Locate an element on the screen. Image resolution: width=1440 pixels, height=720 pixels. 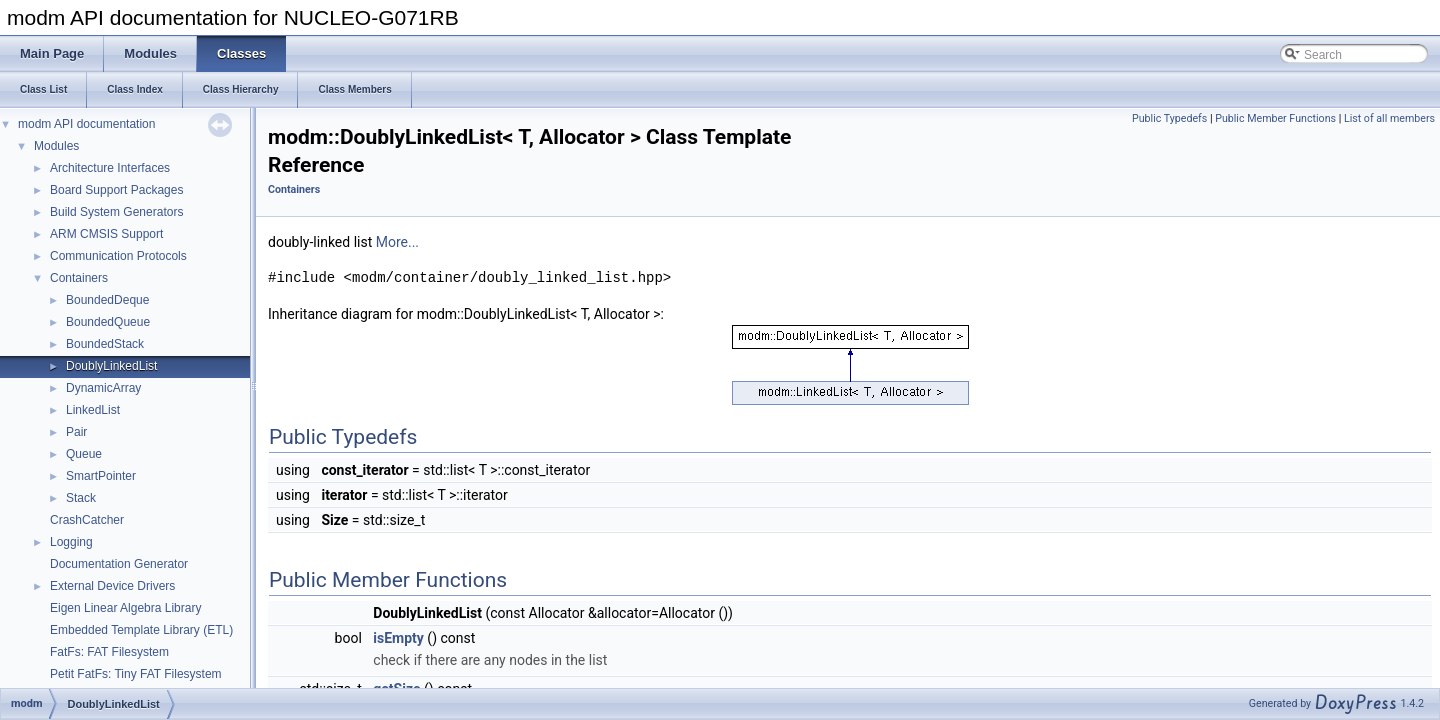
BoundedDeque is located at coordinates (107, 300).